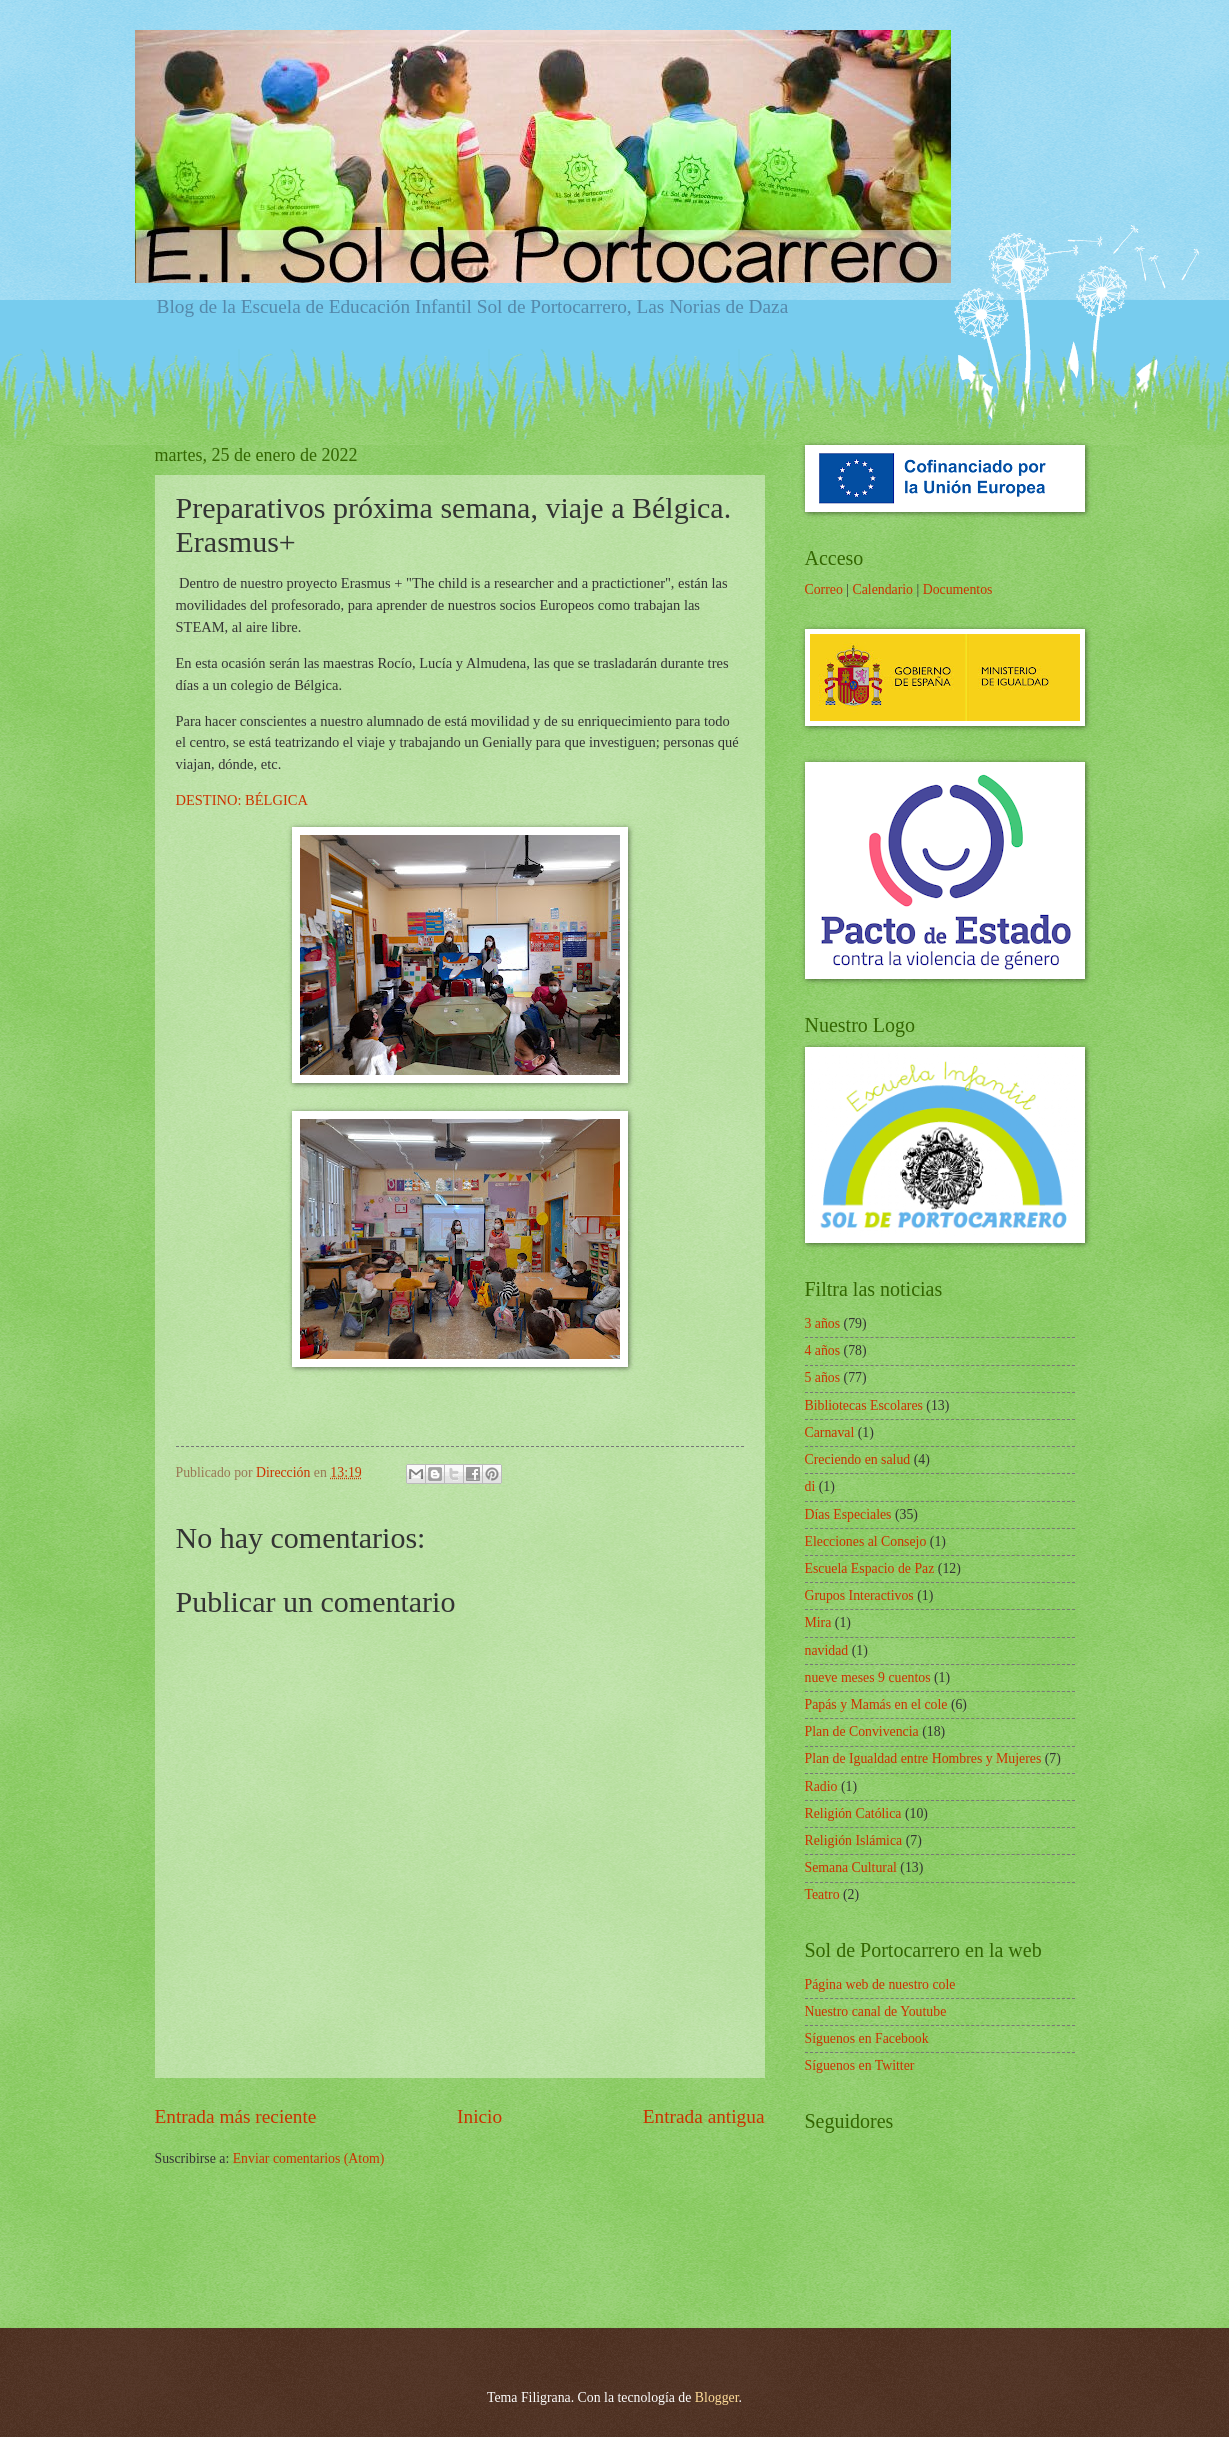 Image resolution: width=1229 pixels, height=2437 pixels. What do you see at coordinates (851, 1867) in the screenshot?
I see `Semana Cultural` at bounding box center [851, 1867].